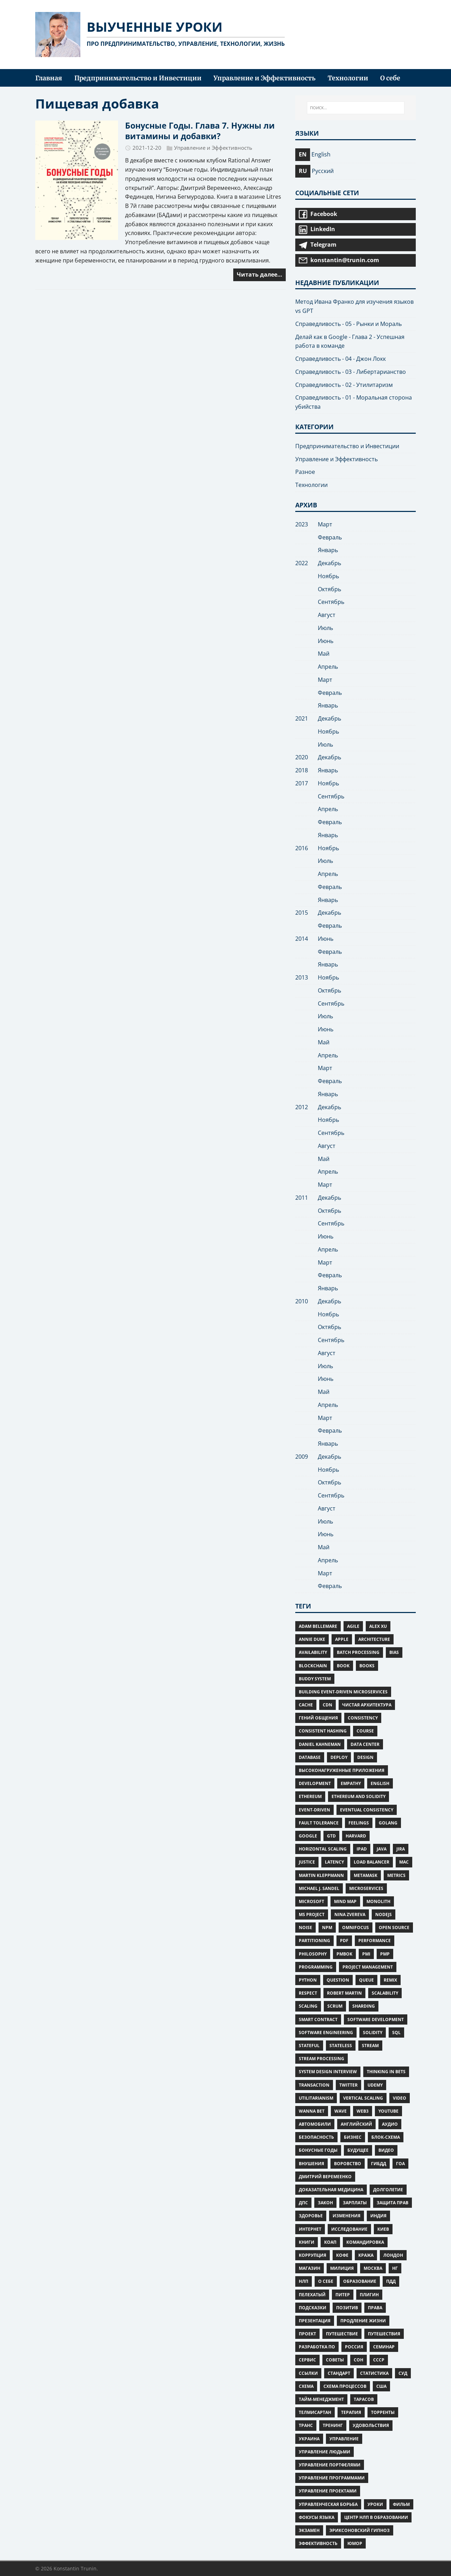  What do you see at coordinates (314, 1810) in the screenshot?
I see `Event-Driven` at bounding box center [314, 1810].